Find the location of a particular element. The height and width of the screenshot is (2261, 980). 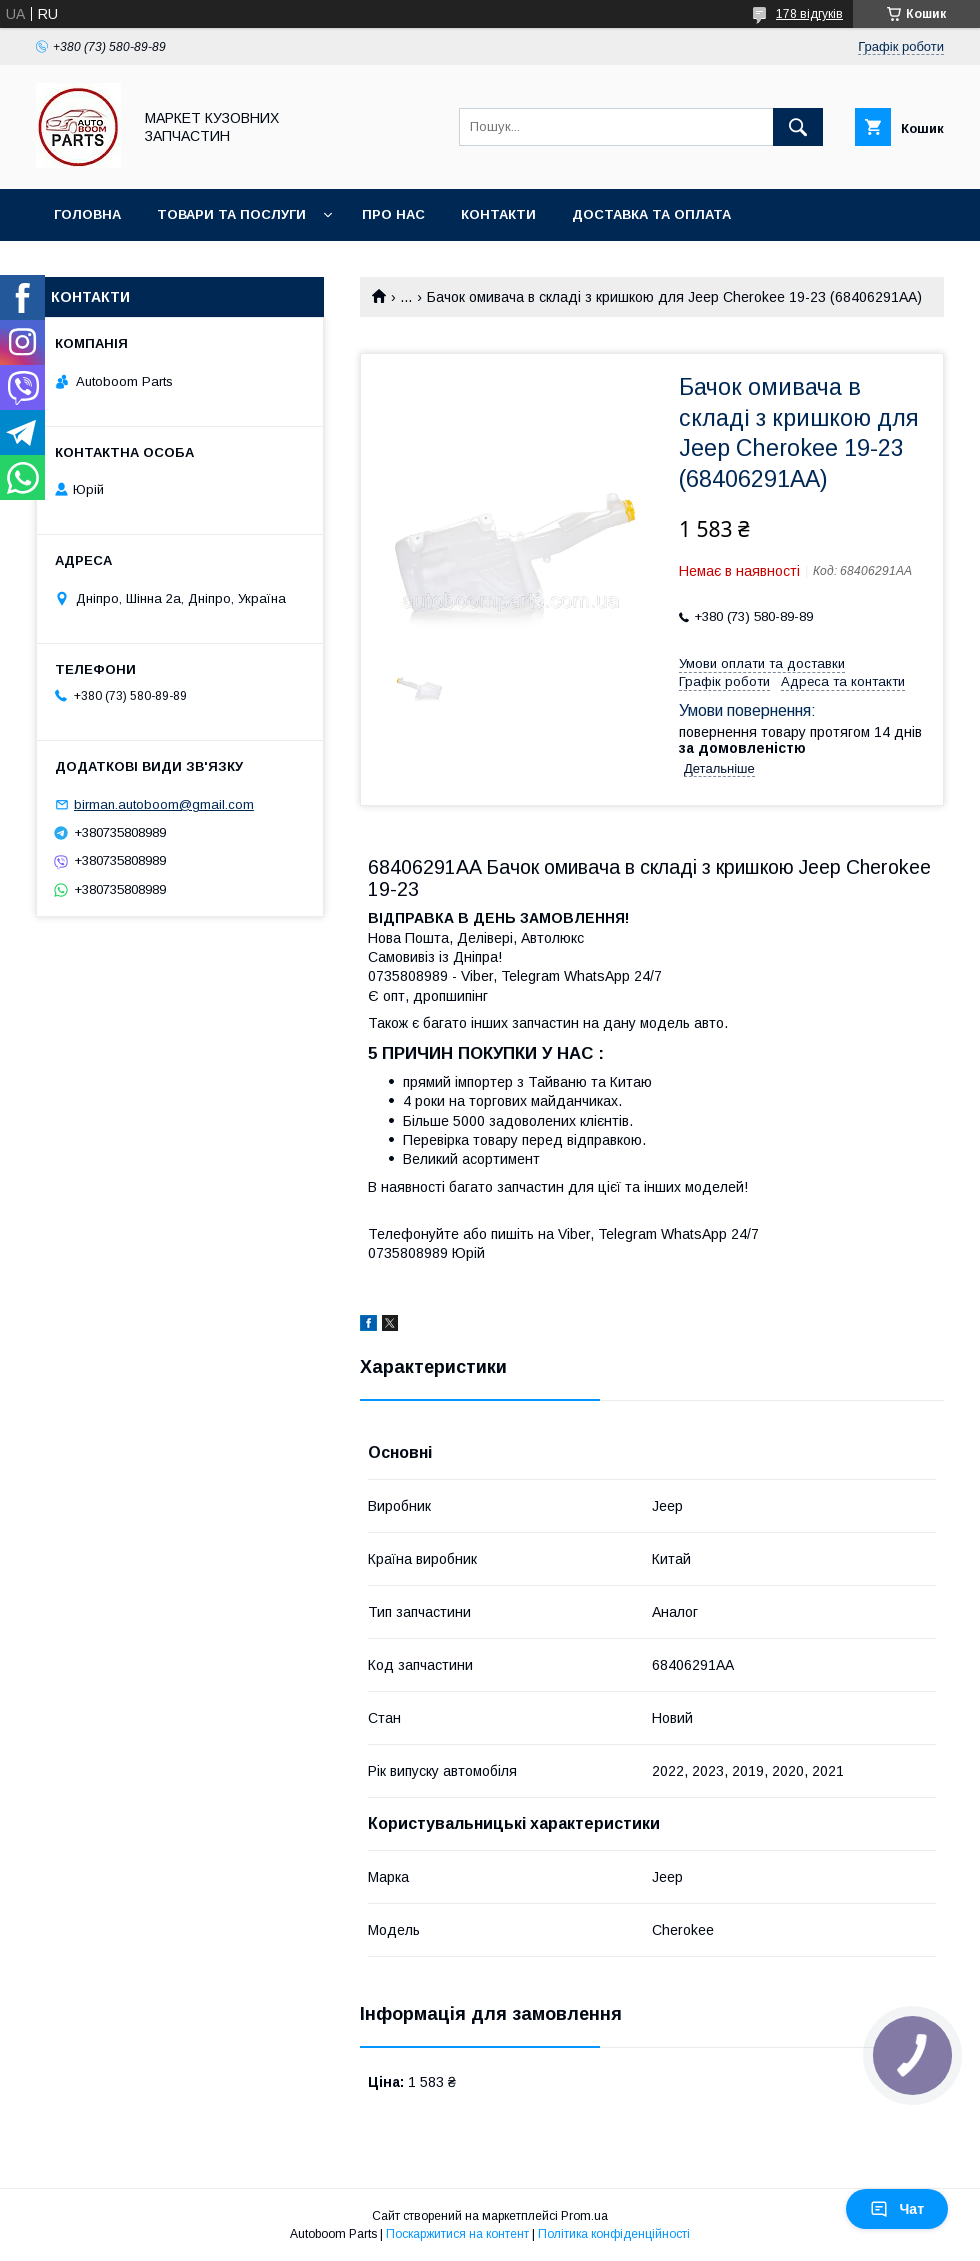

[Шукати] is located at coordinates (798, 127).